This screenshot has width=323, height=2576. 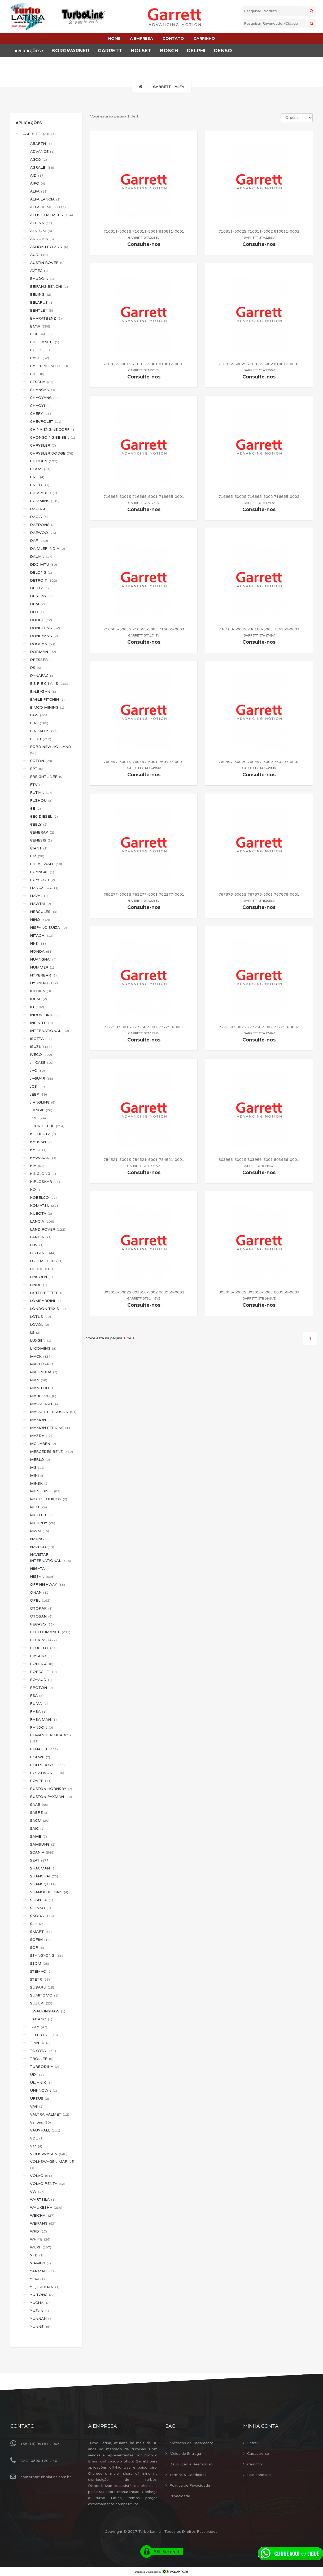 What do you see at coordinates (44, 731) in the screenshot?
I see `FIAT ALLIS` at bounding box center [44, 731].